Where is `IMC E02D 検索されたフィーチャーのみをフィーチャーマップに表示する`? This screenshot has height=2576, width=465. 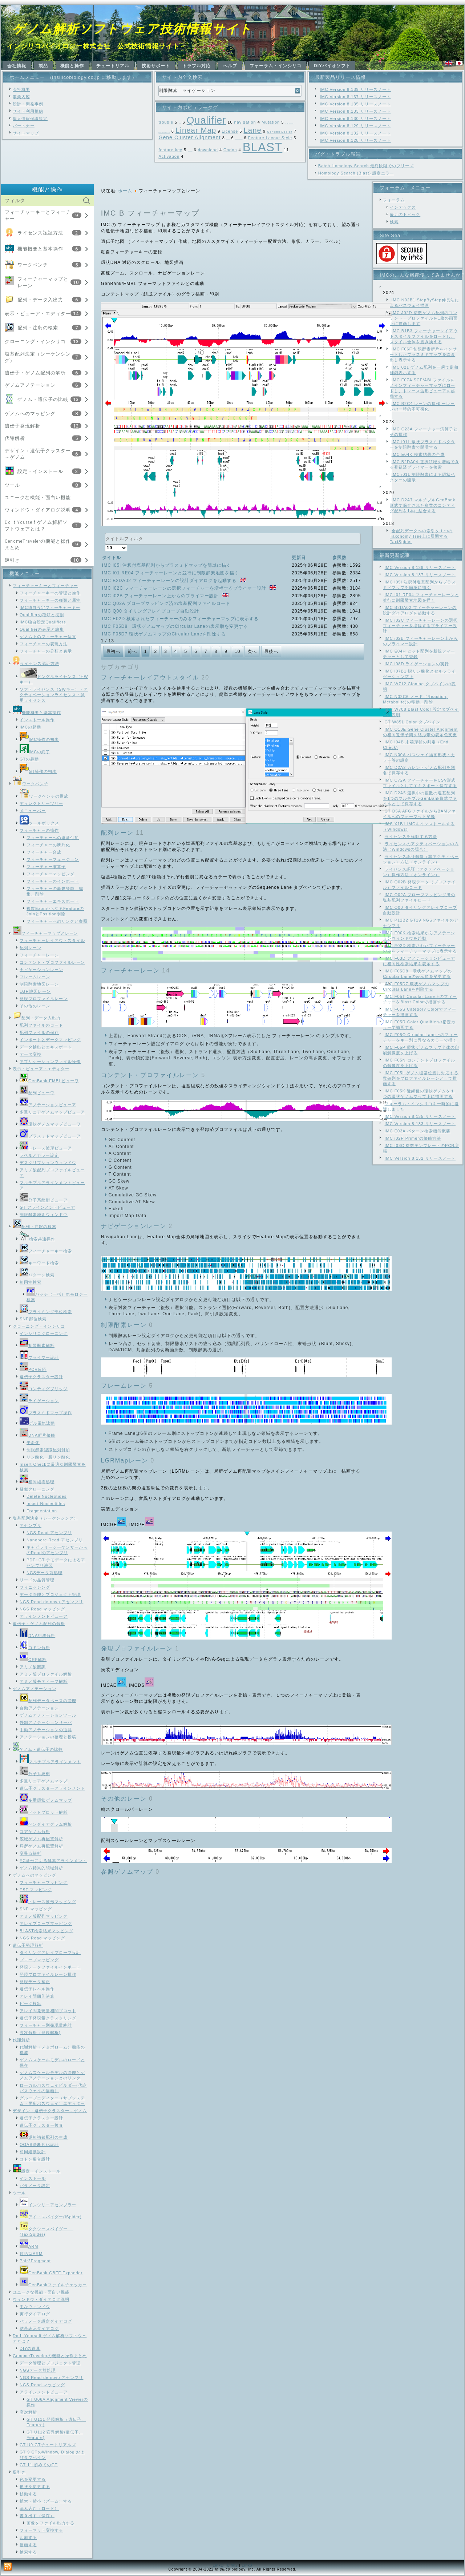
IMC E02D 検索されたフィーチャーのみをフィーチャーマップに表示する is located at coordinates (180, 618).